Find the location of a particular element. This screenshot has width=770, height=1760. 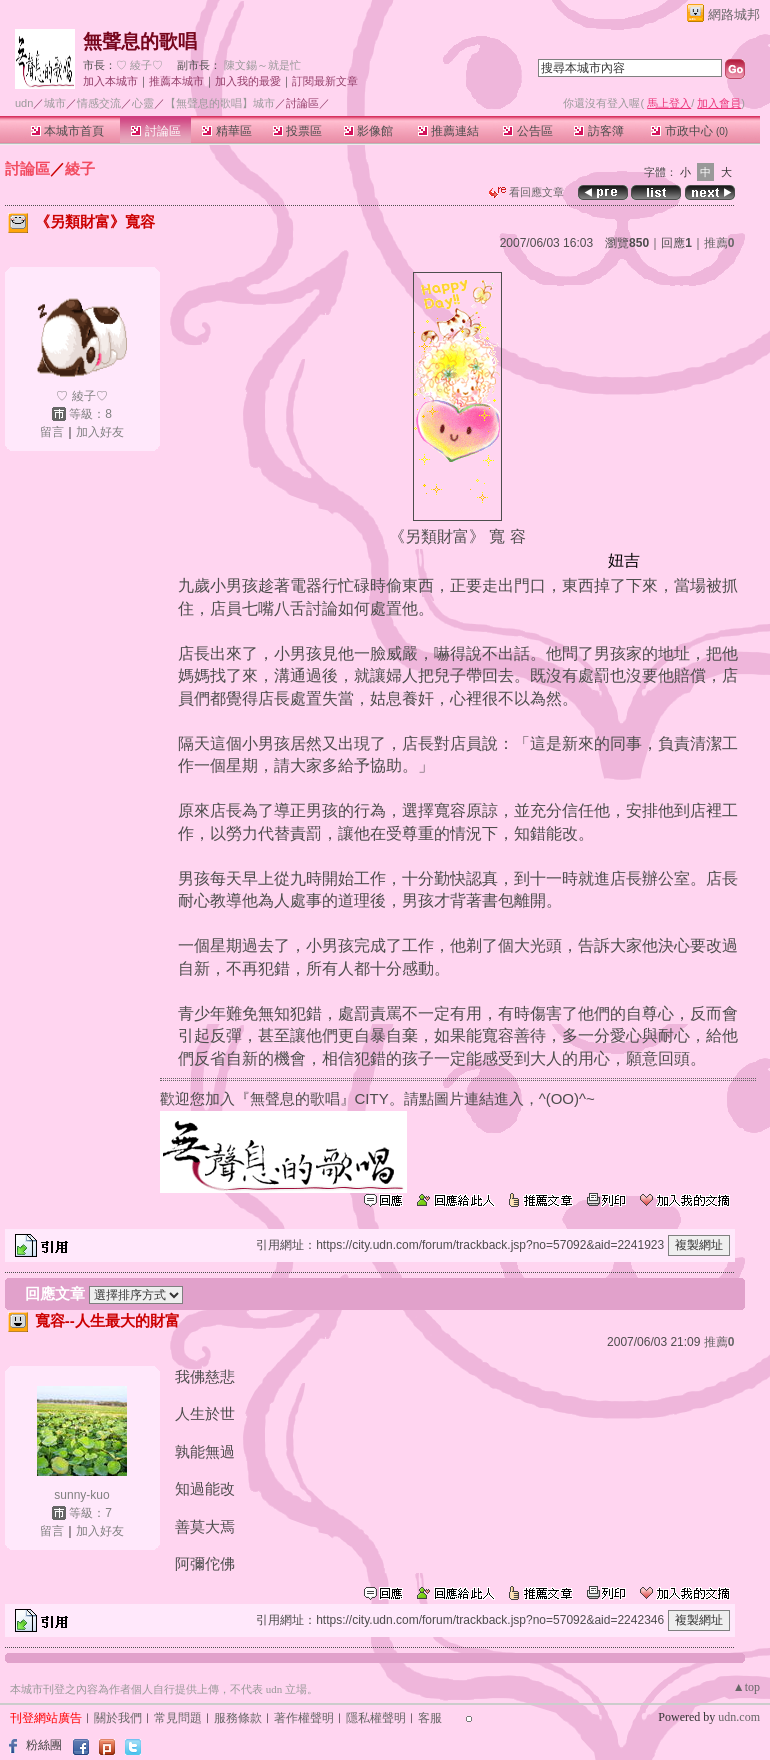

udn is located at coordinates (24, 103).